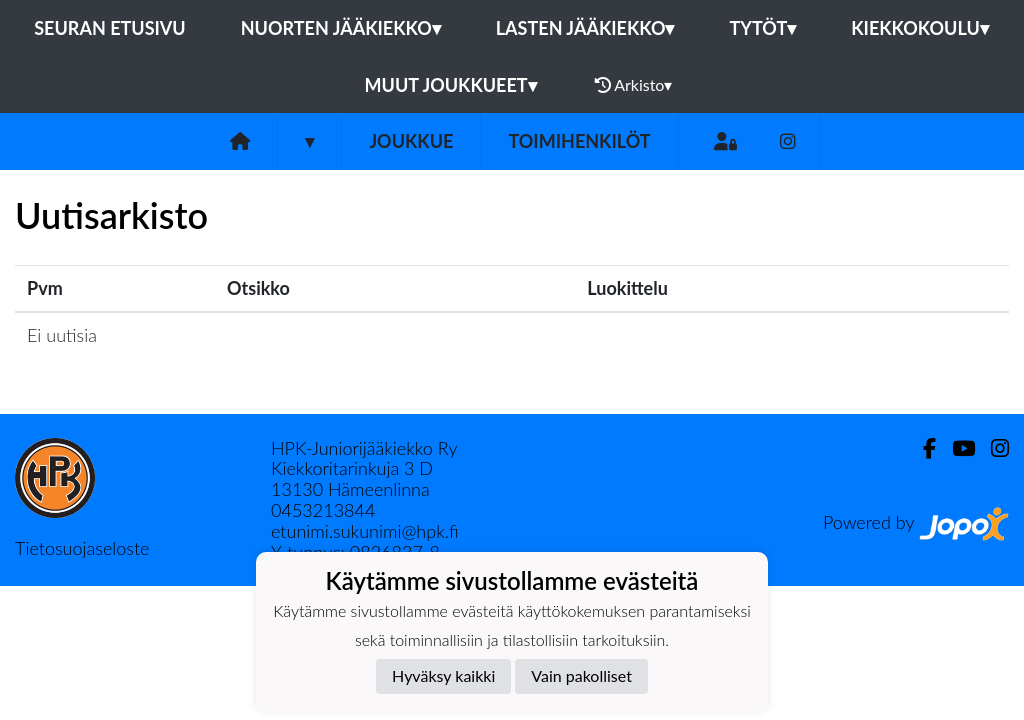  What do you see at coordinates (451, 85) in the screenshot?
I see `Muut joukkueet` at bounding box center [451, 85].